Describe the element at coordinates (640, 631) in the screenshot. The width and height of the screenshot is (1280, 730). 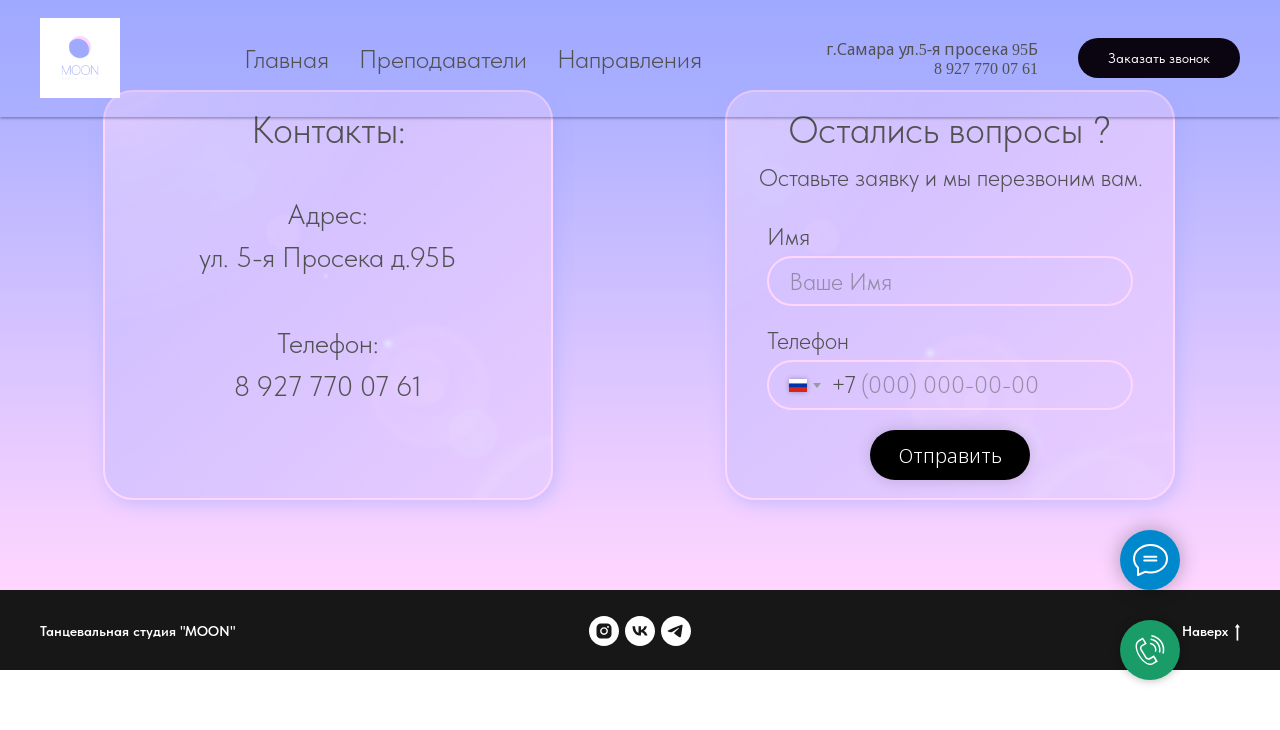
I see `[vk]` at that location.